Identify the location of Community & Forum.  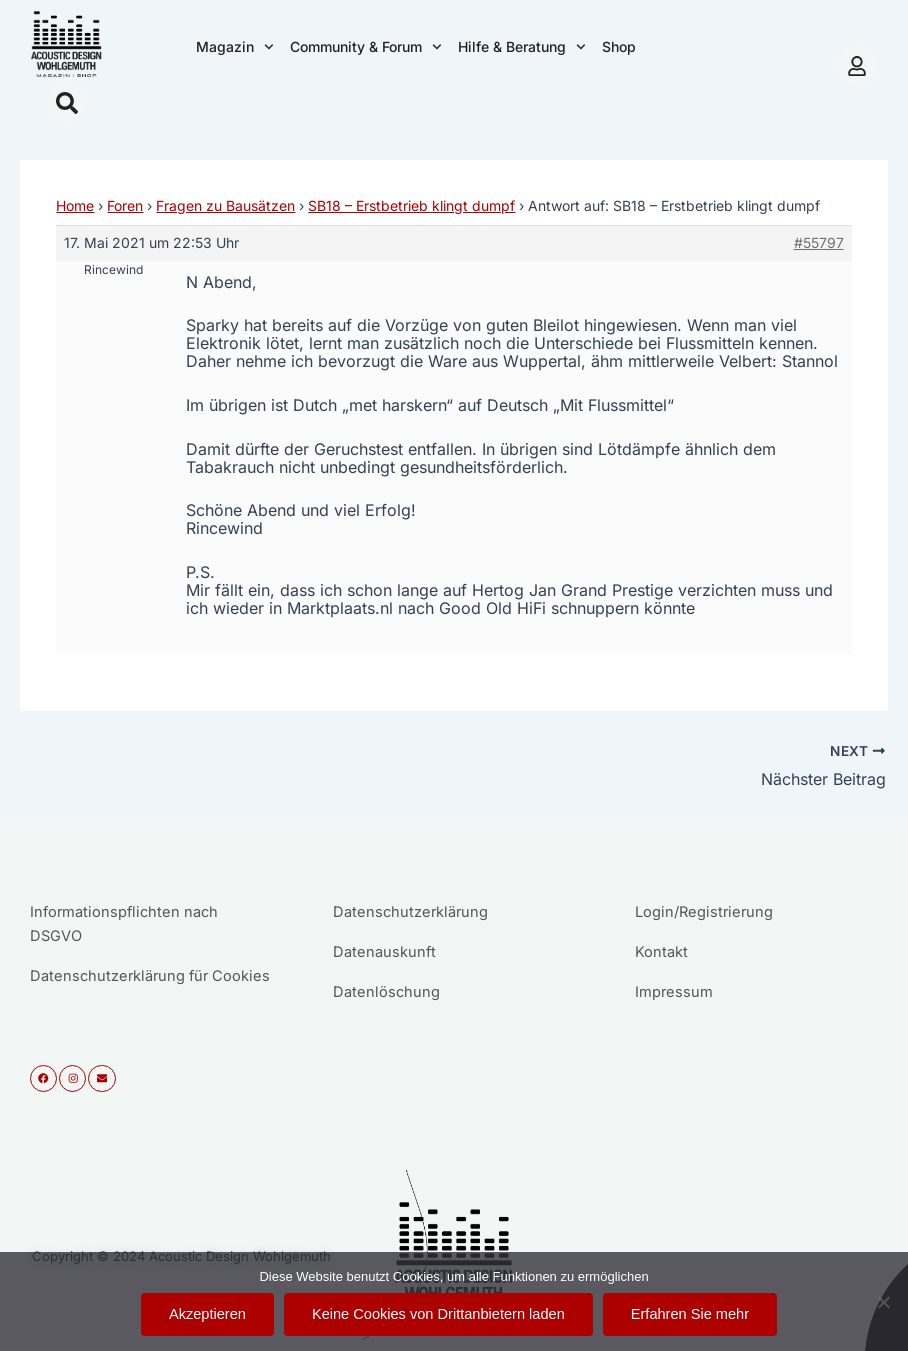
(366, 47).